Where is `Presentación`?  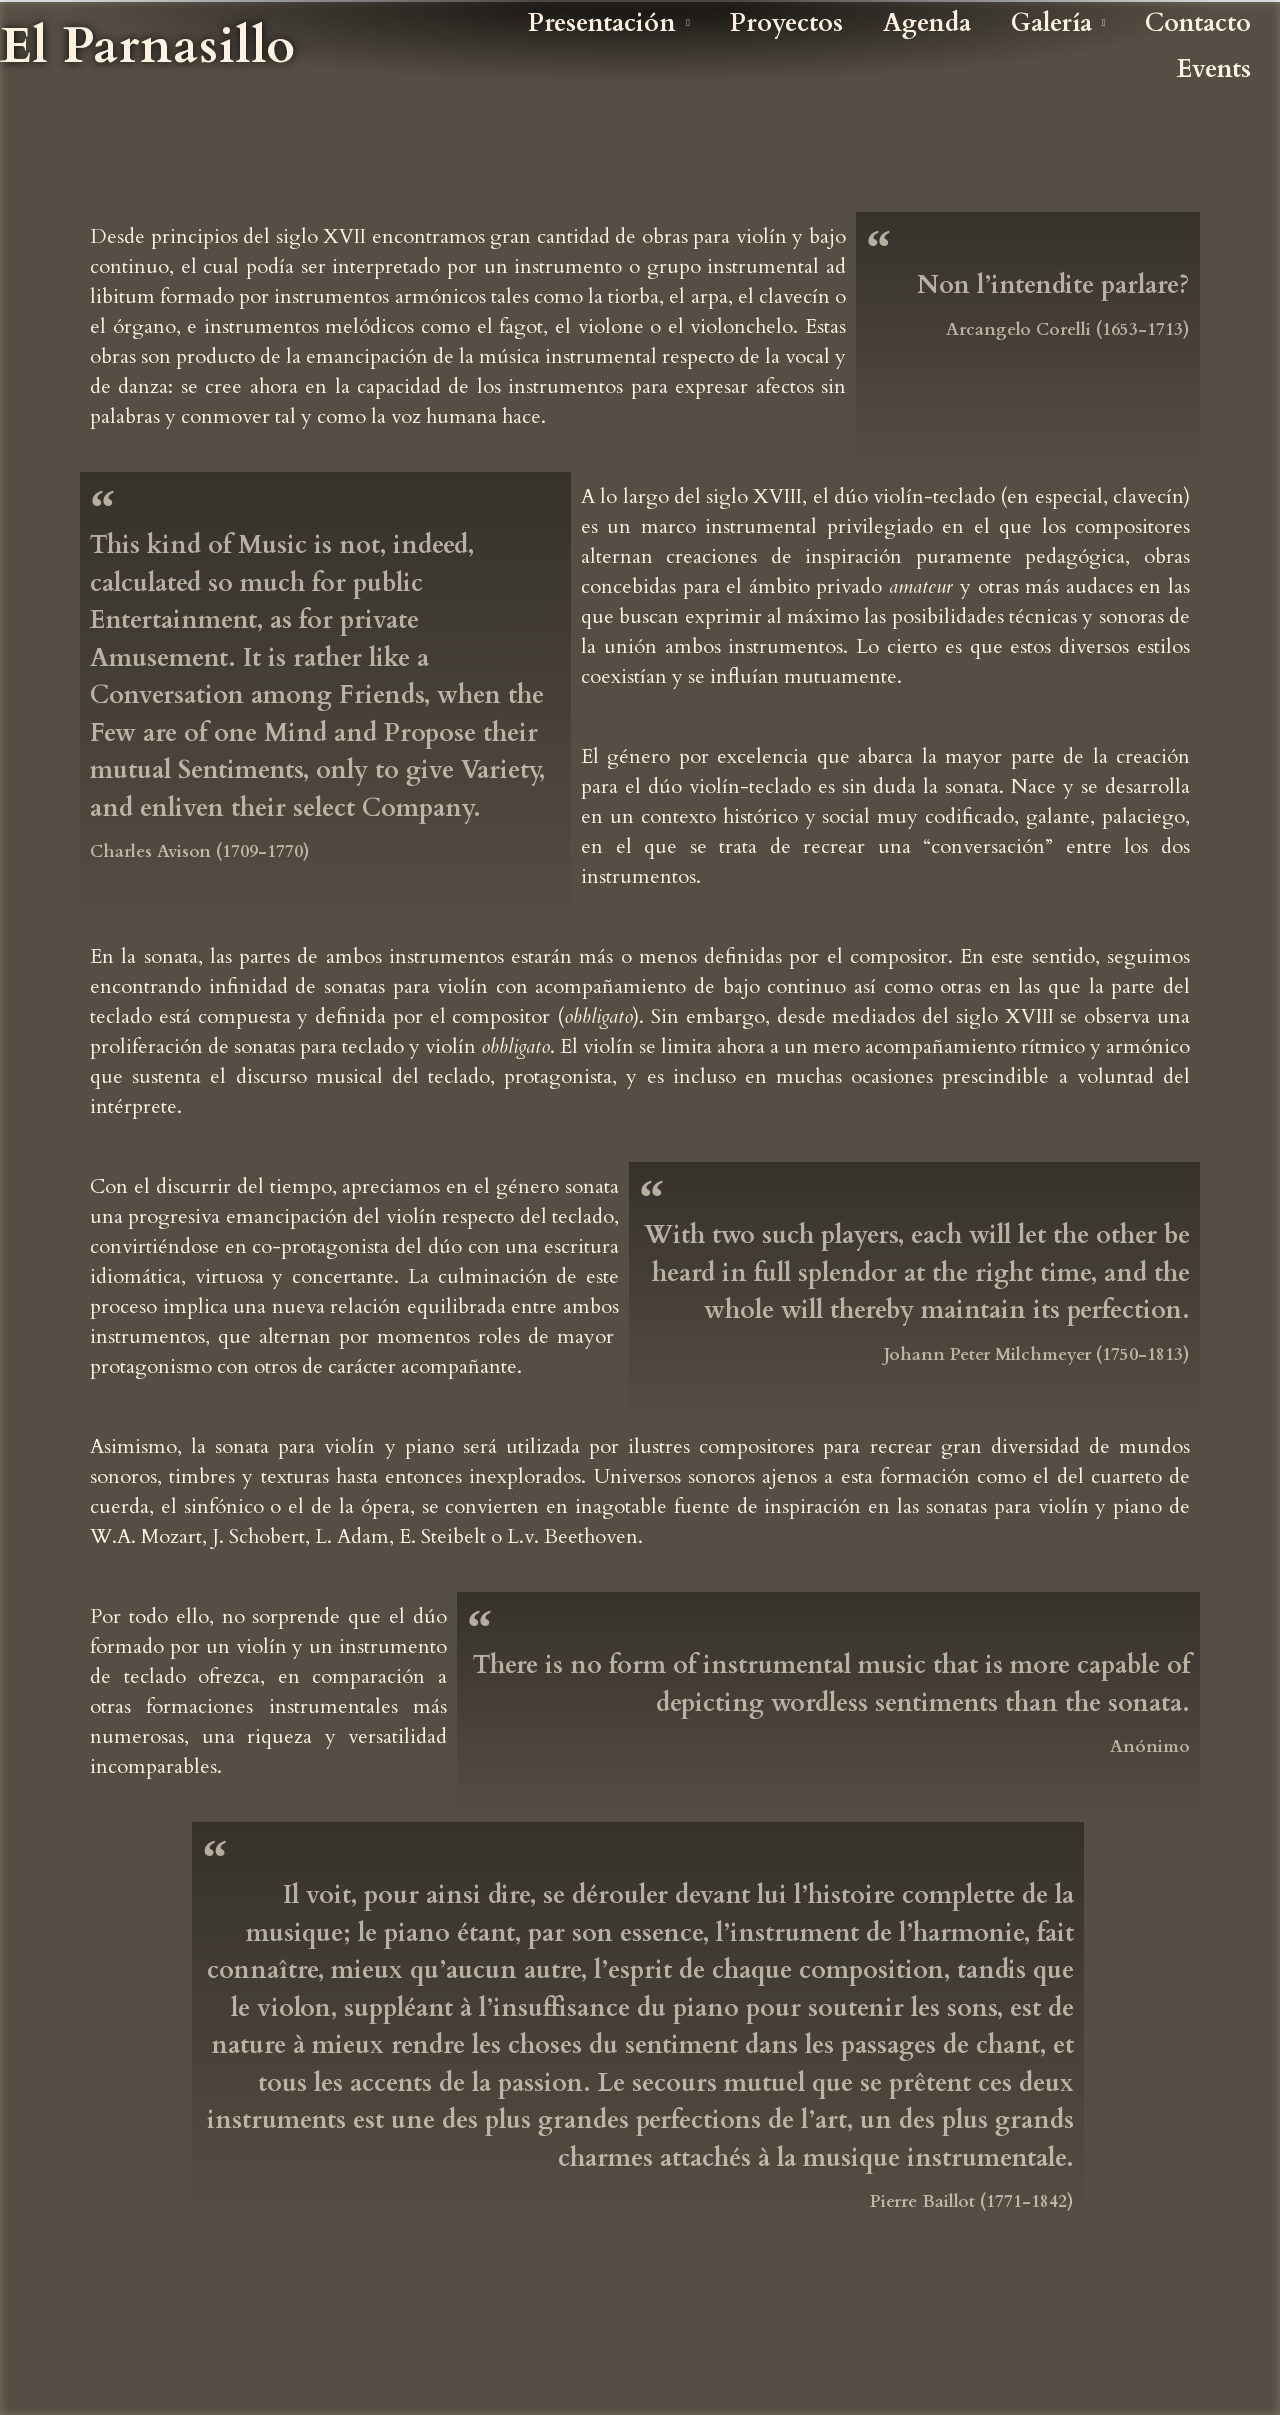
Presentación is located at coordinates (609, 23).